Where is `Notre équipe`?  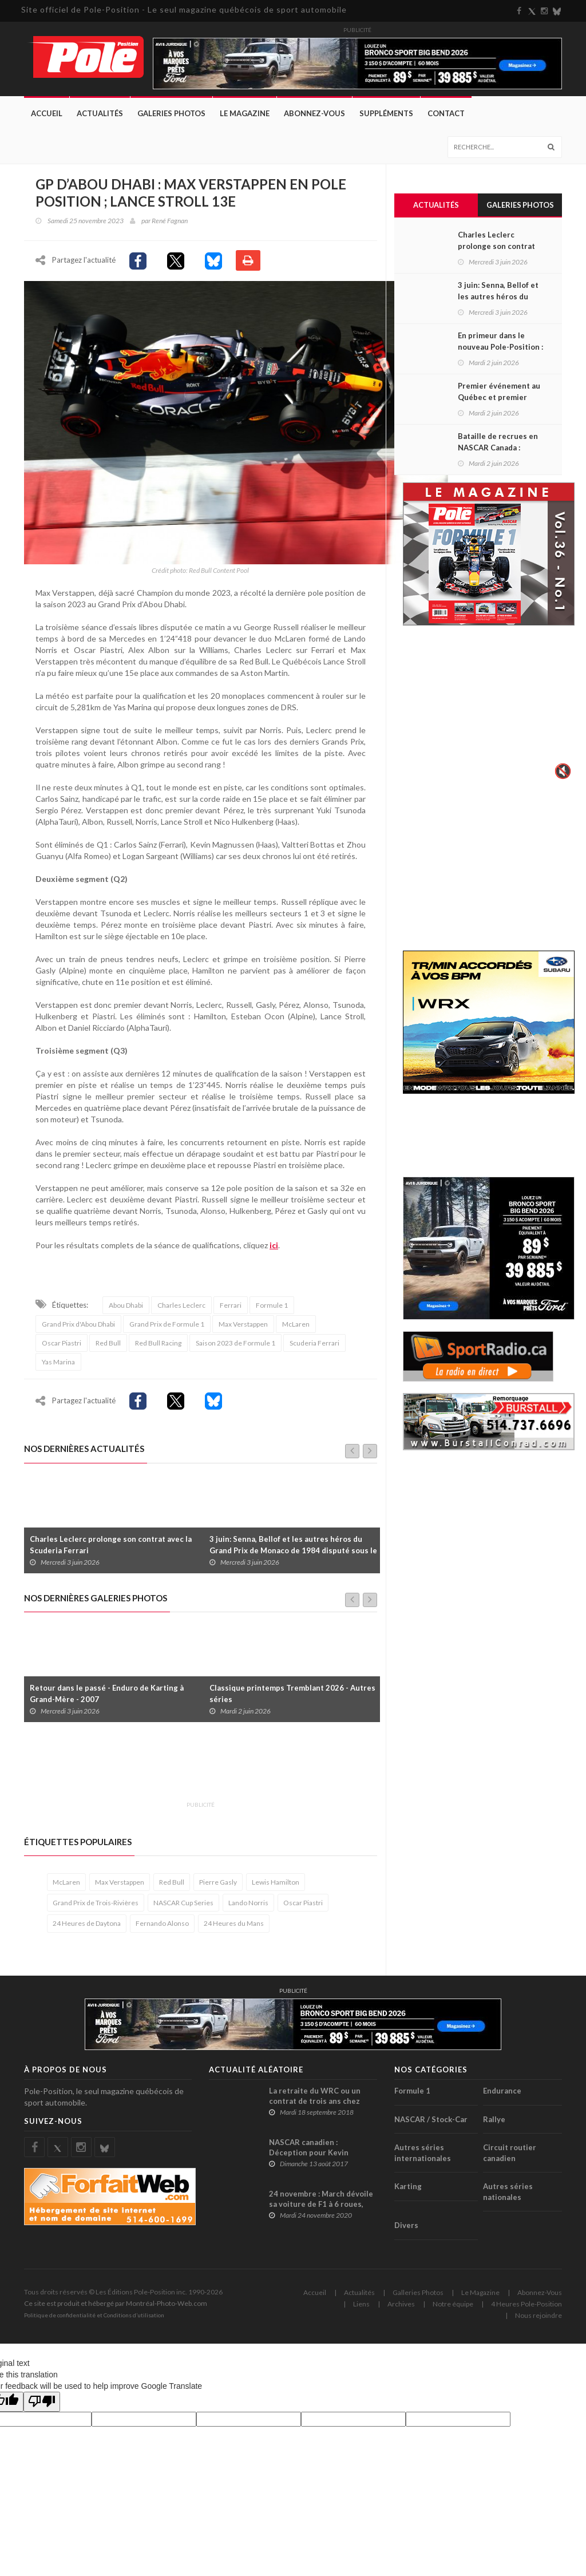 Notre équipe is located at coordinates (453, 2306).